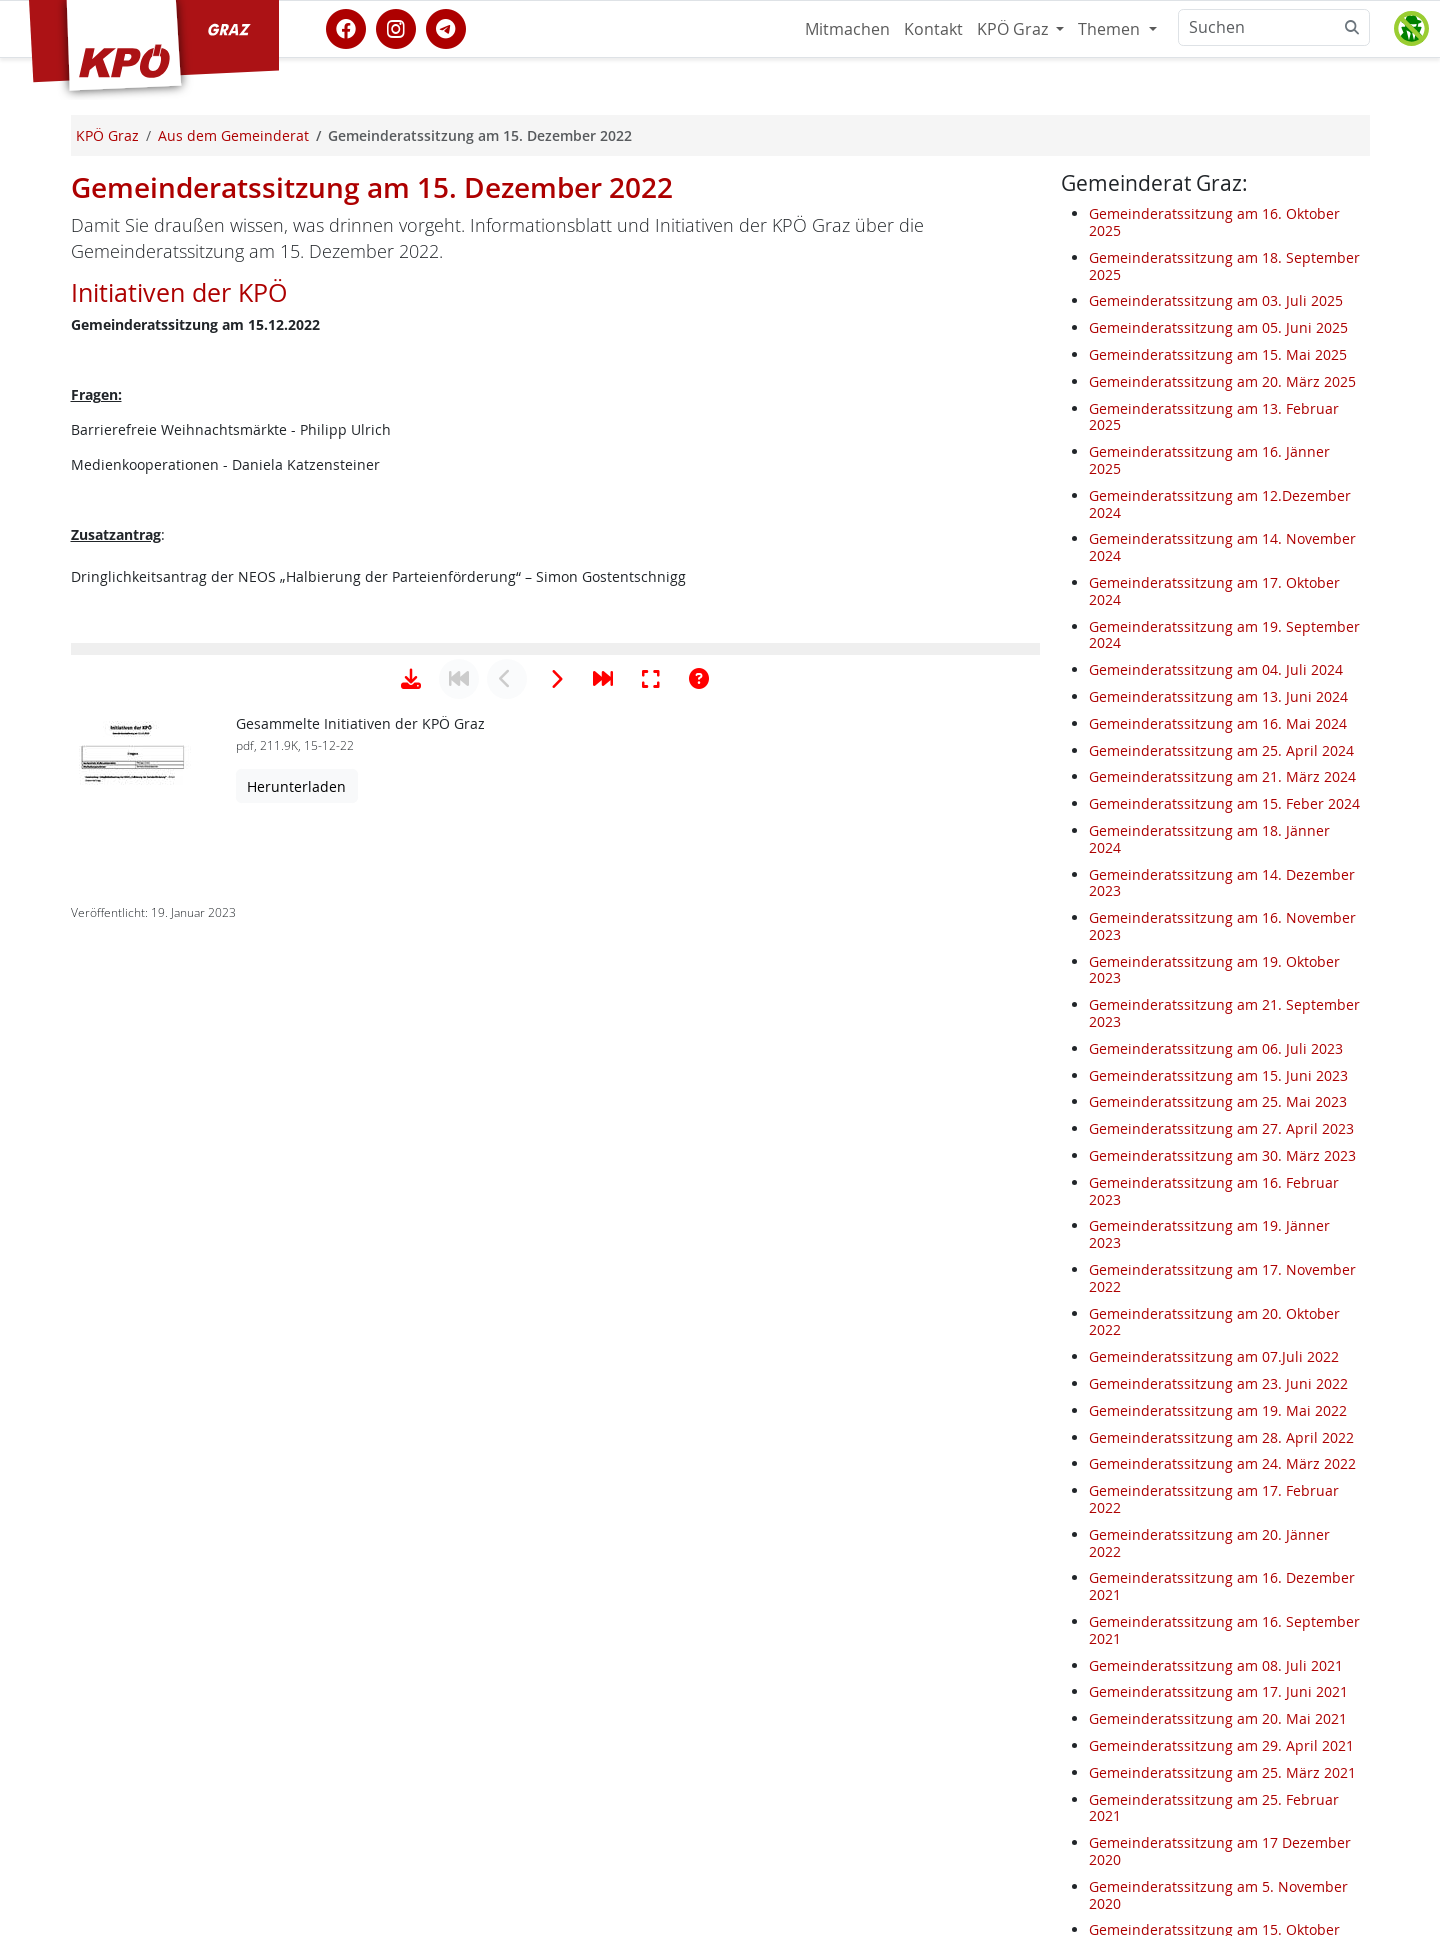  I want to click on Gemeinderatssitzung am 06. Juli 2023, so click(1216, 1048).